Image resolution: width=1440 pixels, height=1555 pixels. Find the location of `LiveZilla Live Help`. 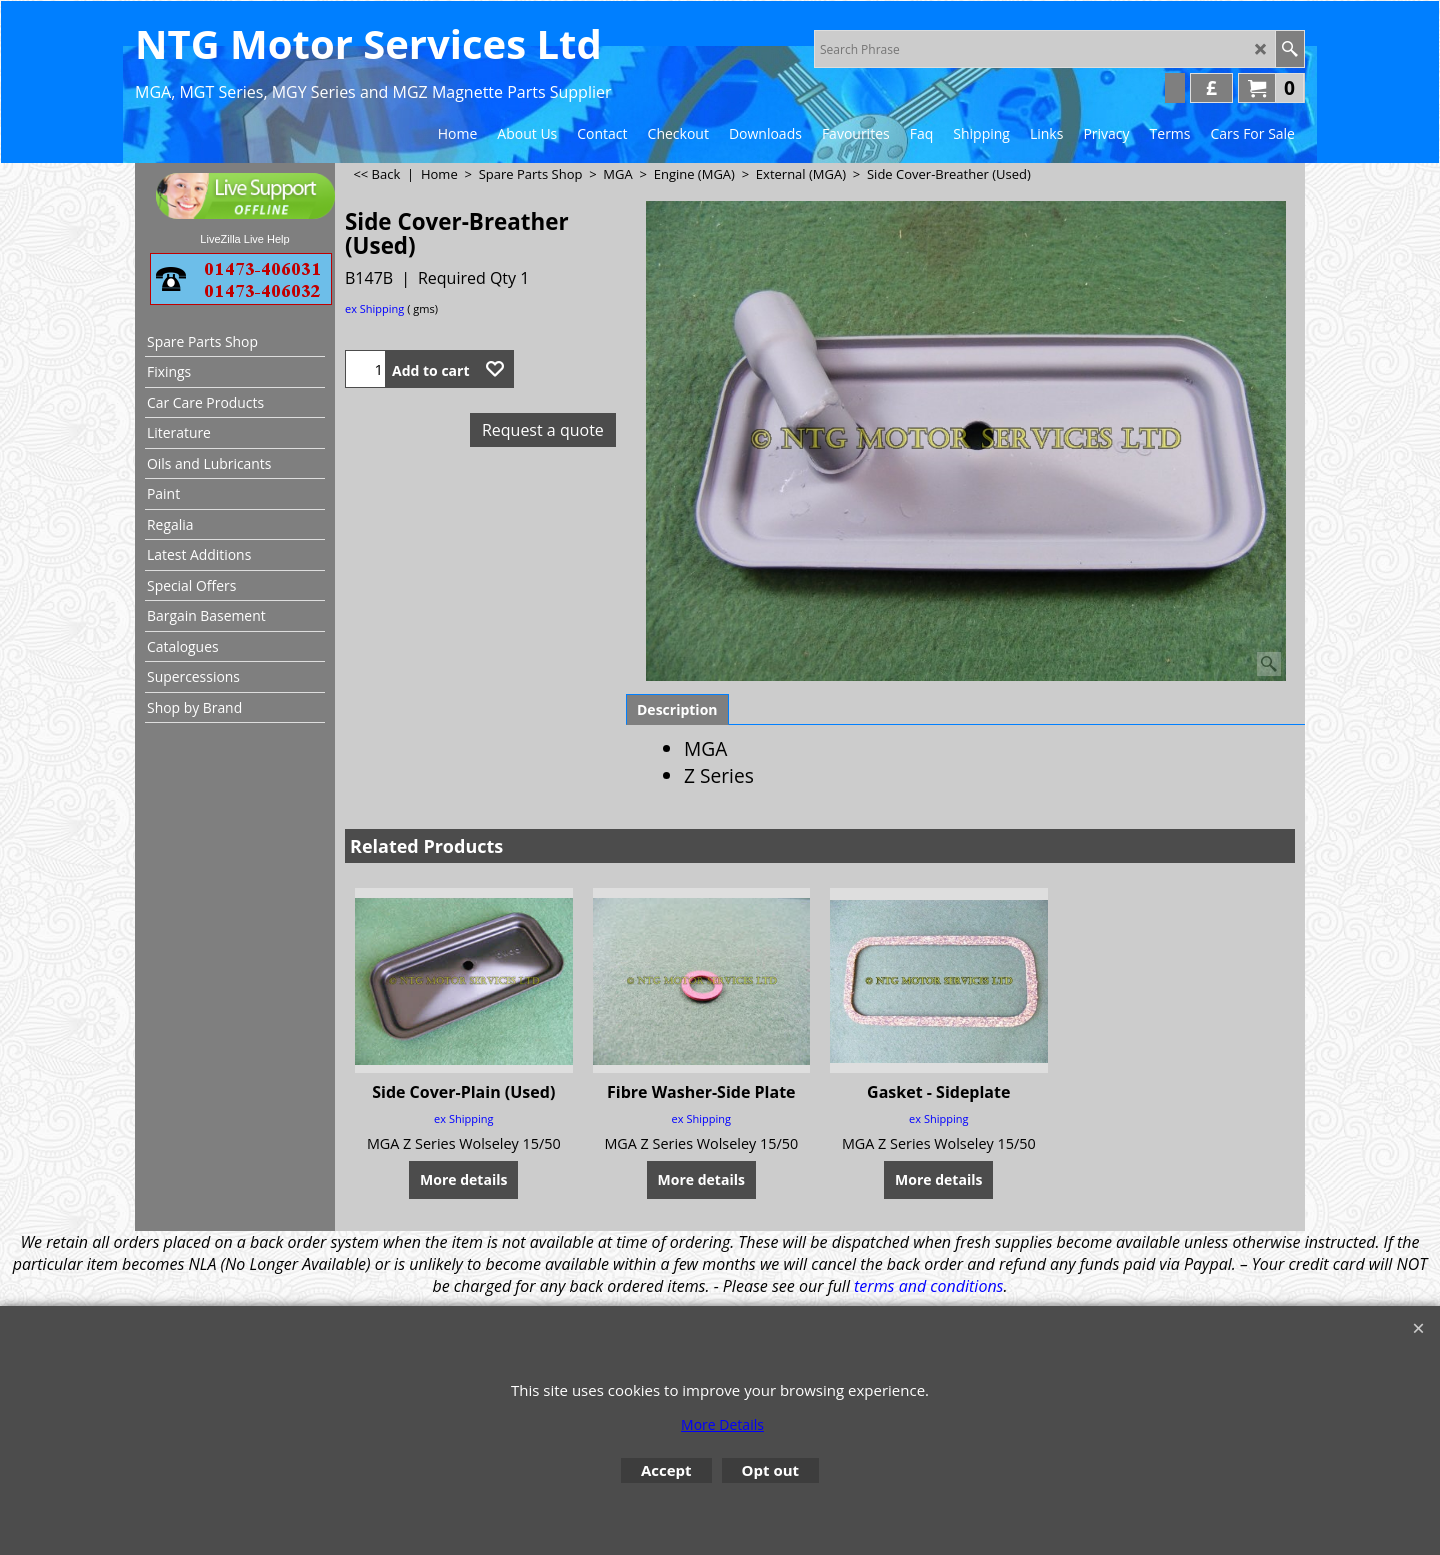

LiveZilla Live Help is located at coordinates (244, 239).